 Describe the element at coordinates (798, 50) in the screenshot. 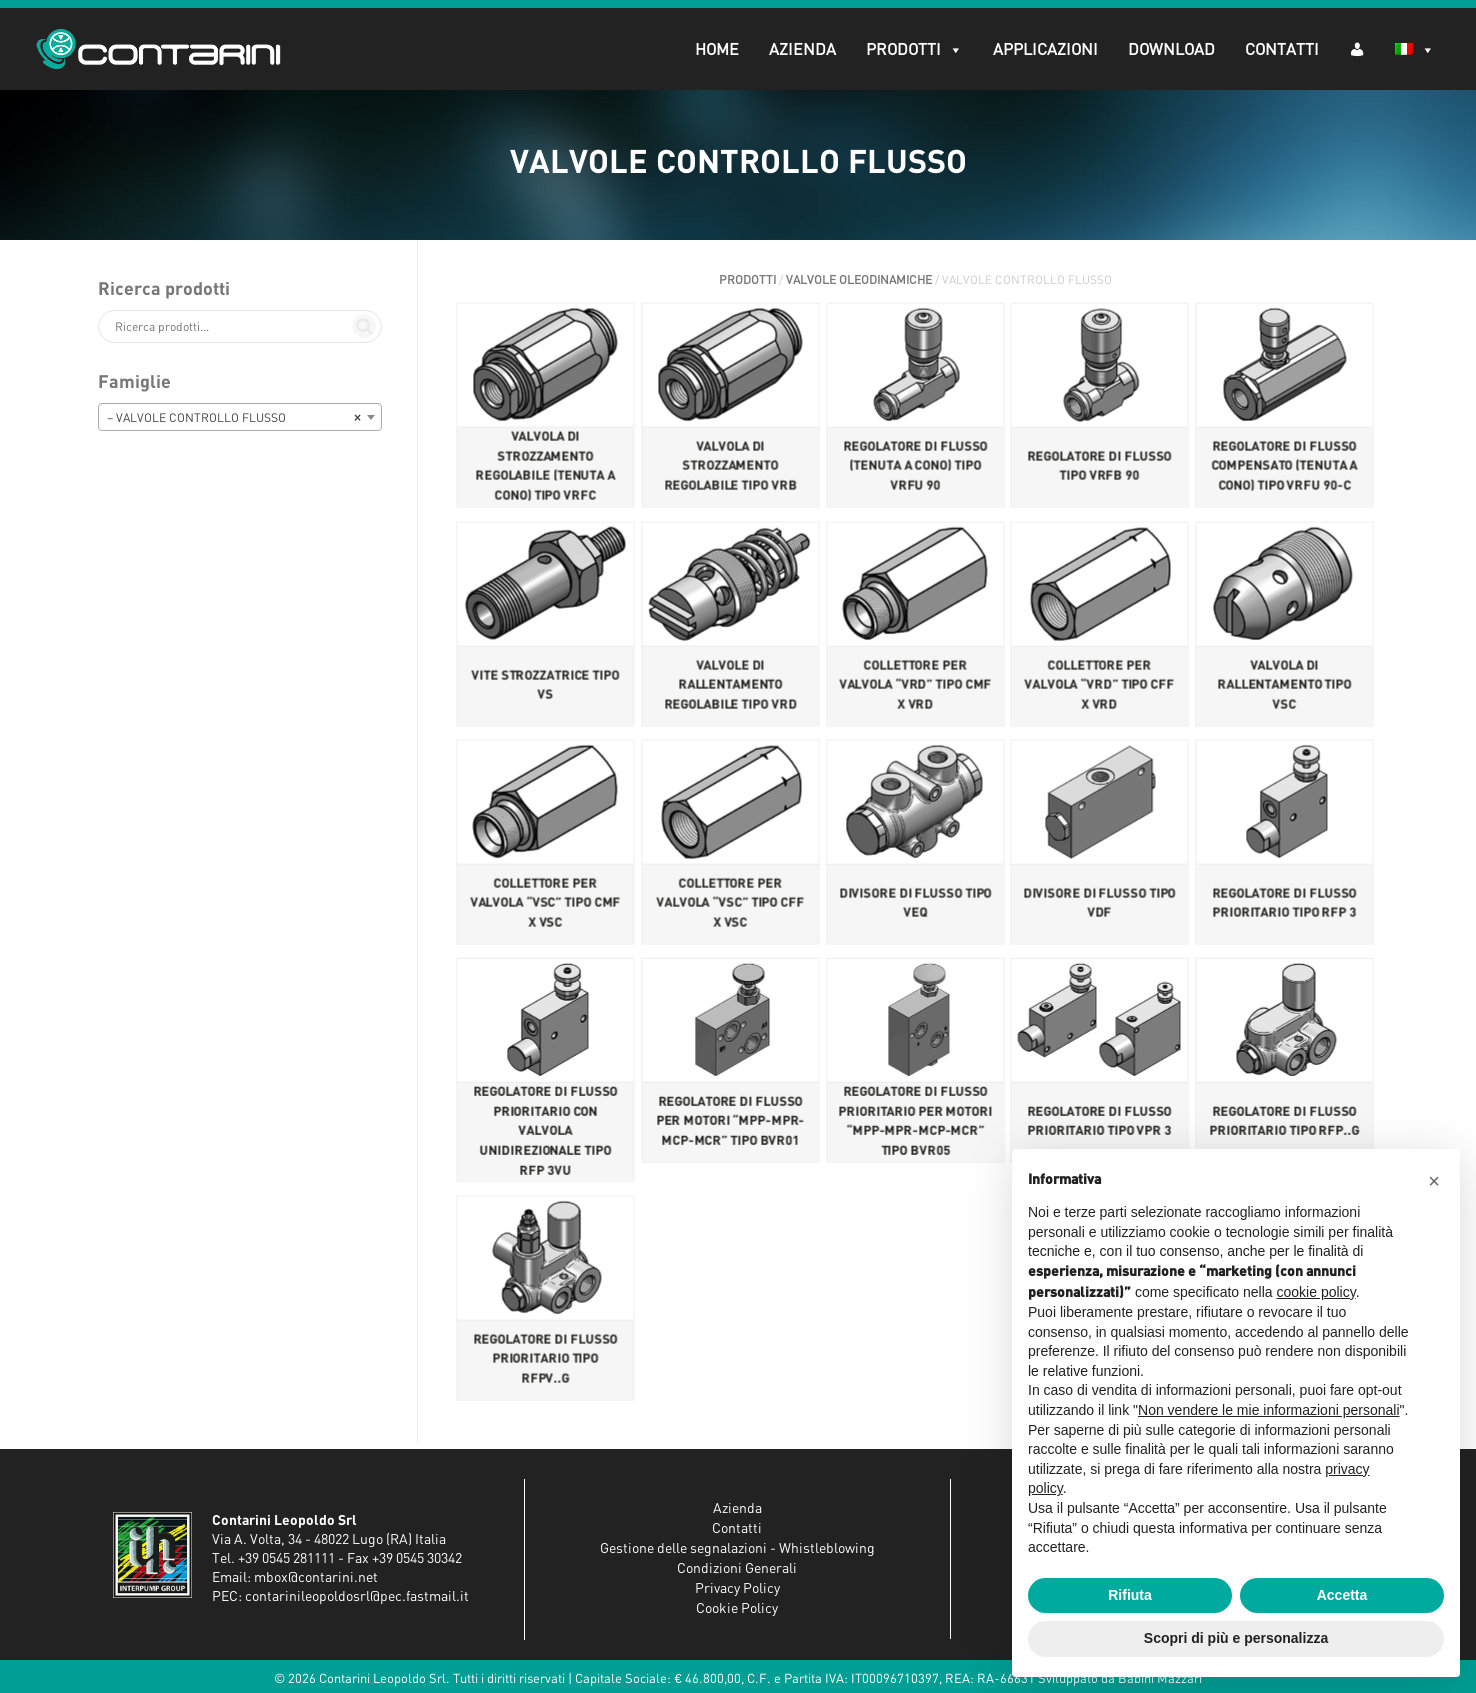

I see `Azienda` at that location.